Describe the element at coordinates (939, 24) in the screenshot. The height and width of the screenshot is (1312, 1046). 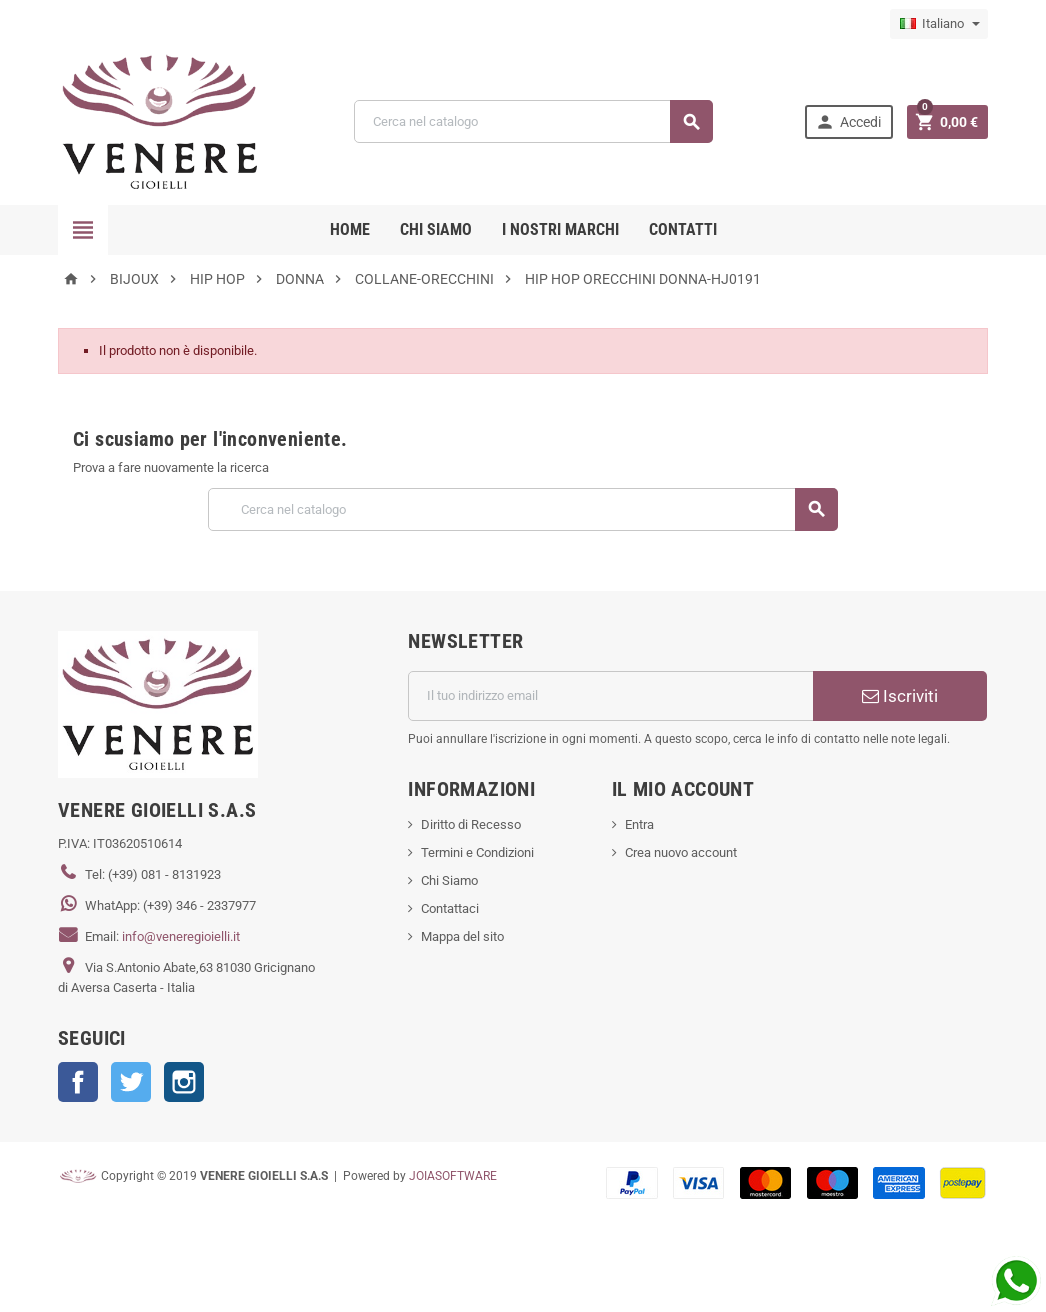
I see `[Elenco a cascata lingue]` at that location.